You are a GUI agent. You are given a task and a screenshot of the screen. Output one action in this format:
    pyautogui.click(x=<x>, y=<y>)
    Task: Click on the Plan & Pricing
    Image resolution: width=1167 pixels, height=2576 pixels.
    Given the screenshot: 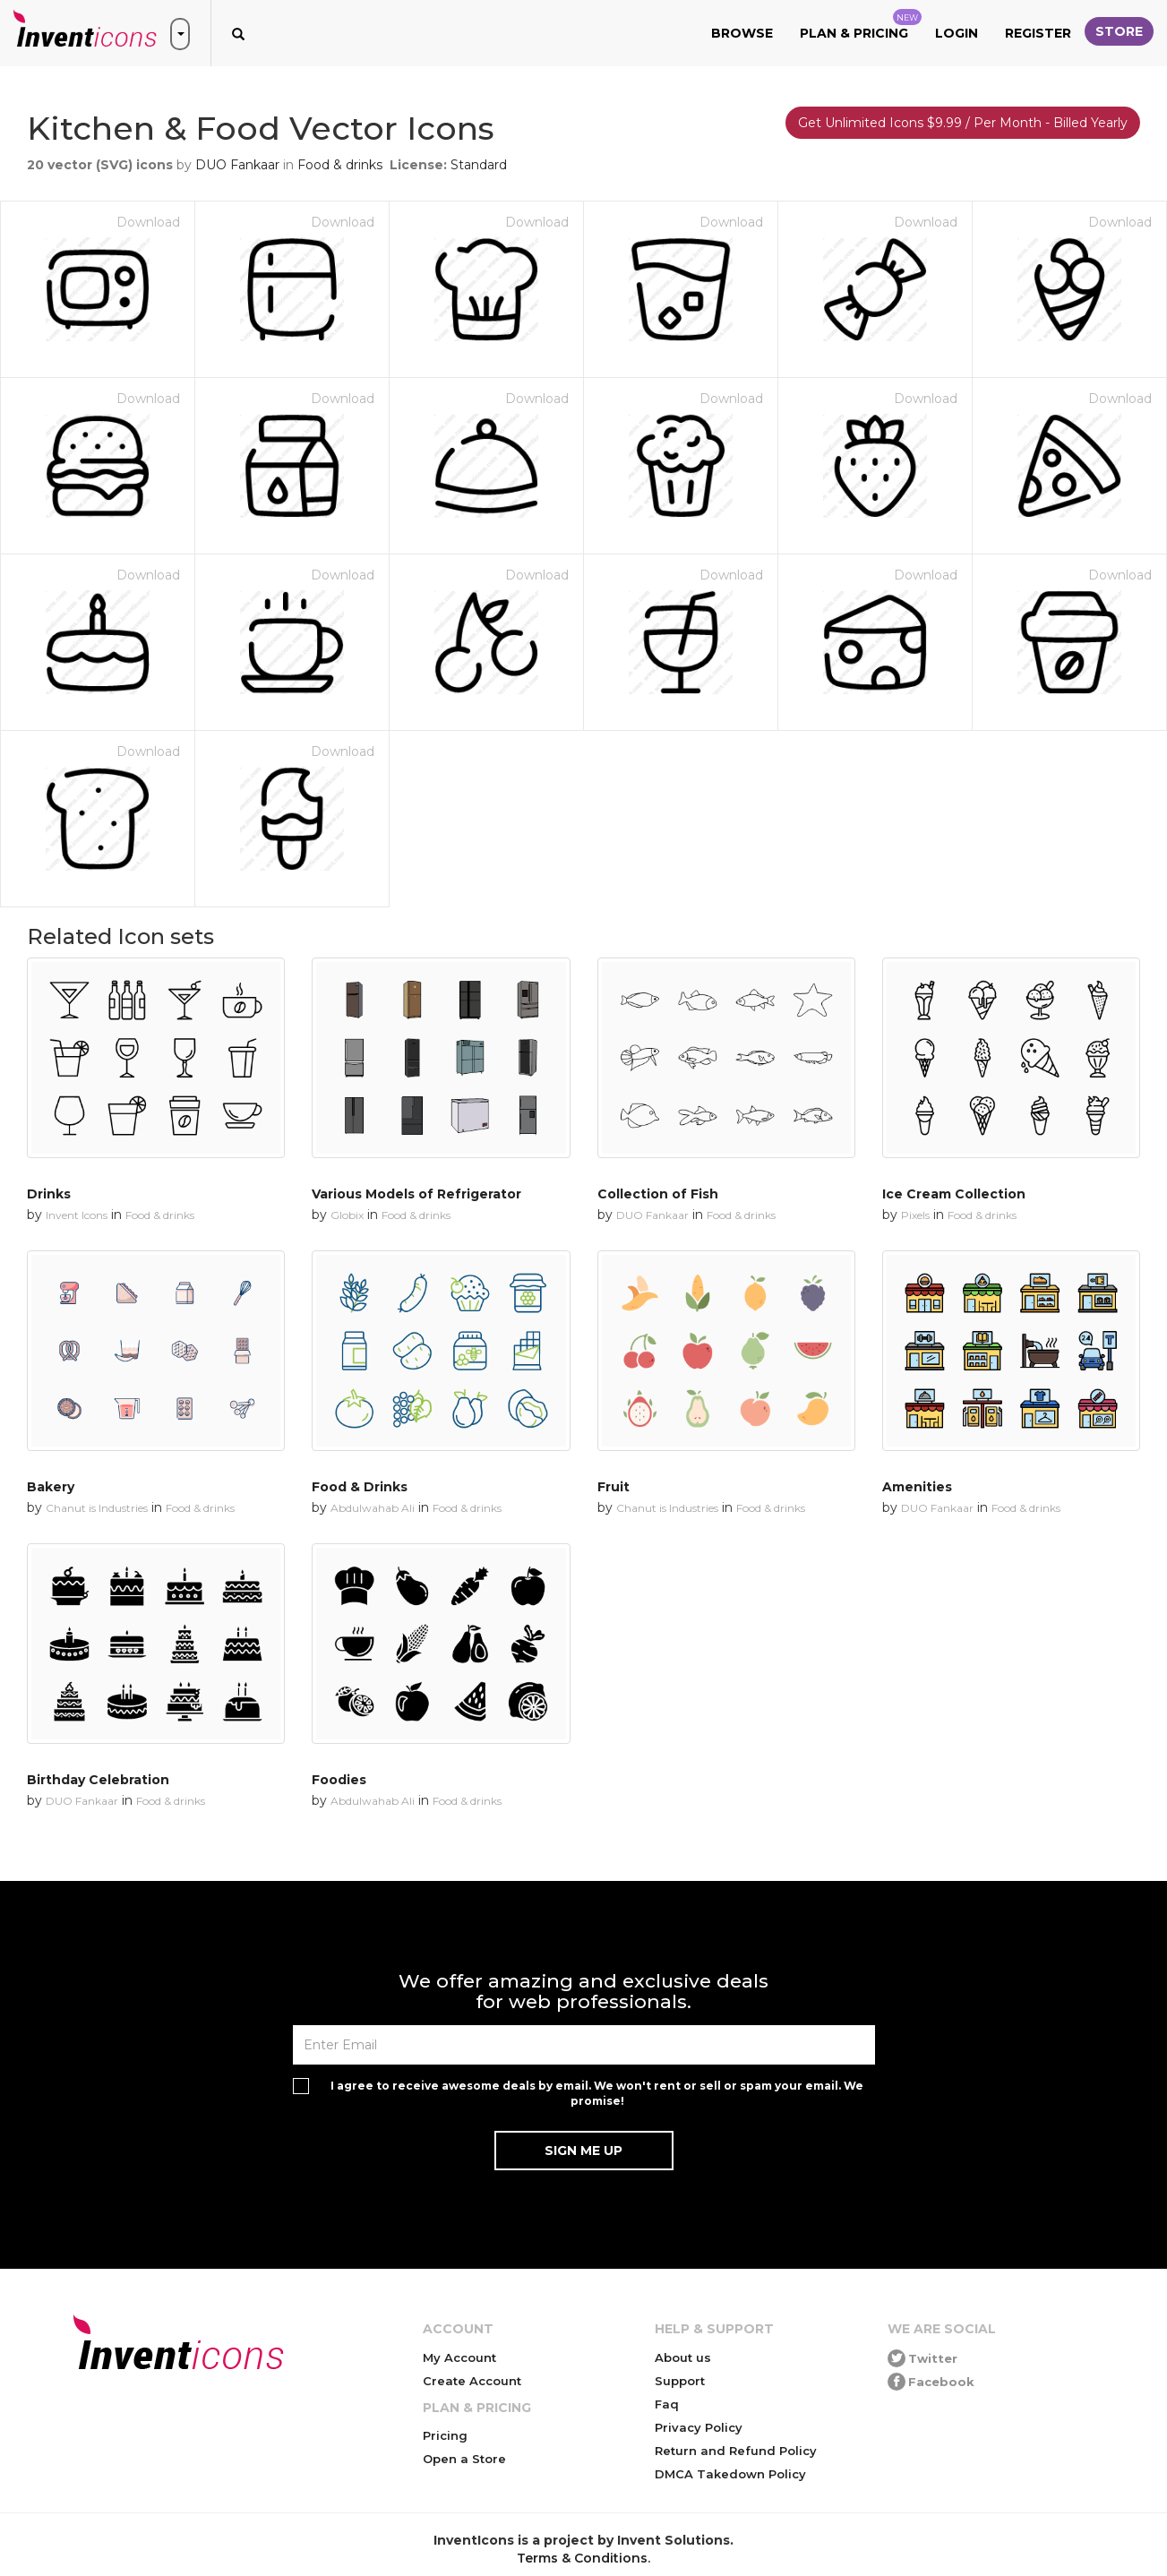 What is the action you would take?
    pyautogui.click(x=861, y=25)
    